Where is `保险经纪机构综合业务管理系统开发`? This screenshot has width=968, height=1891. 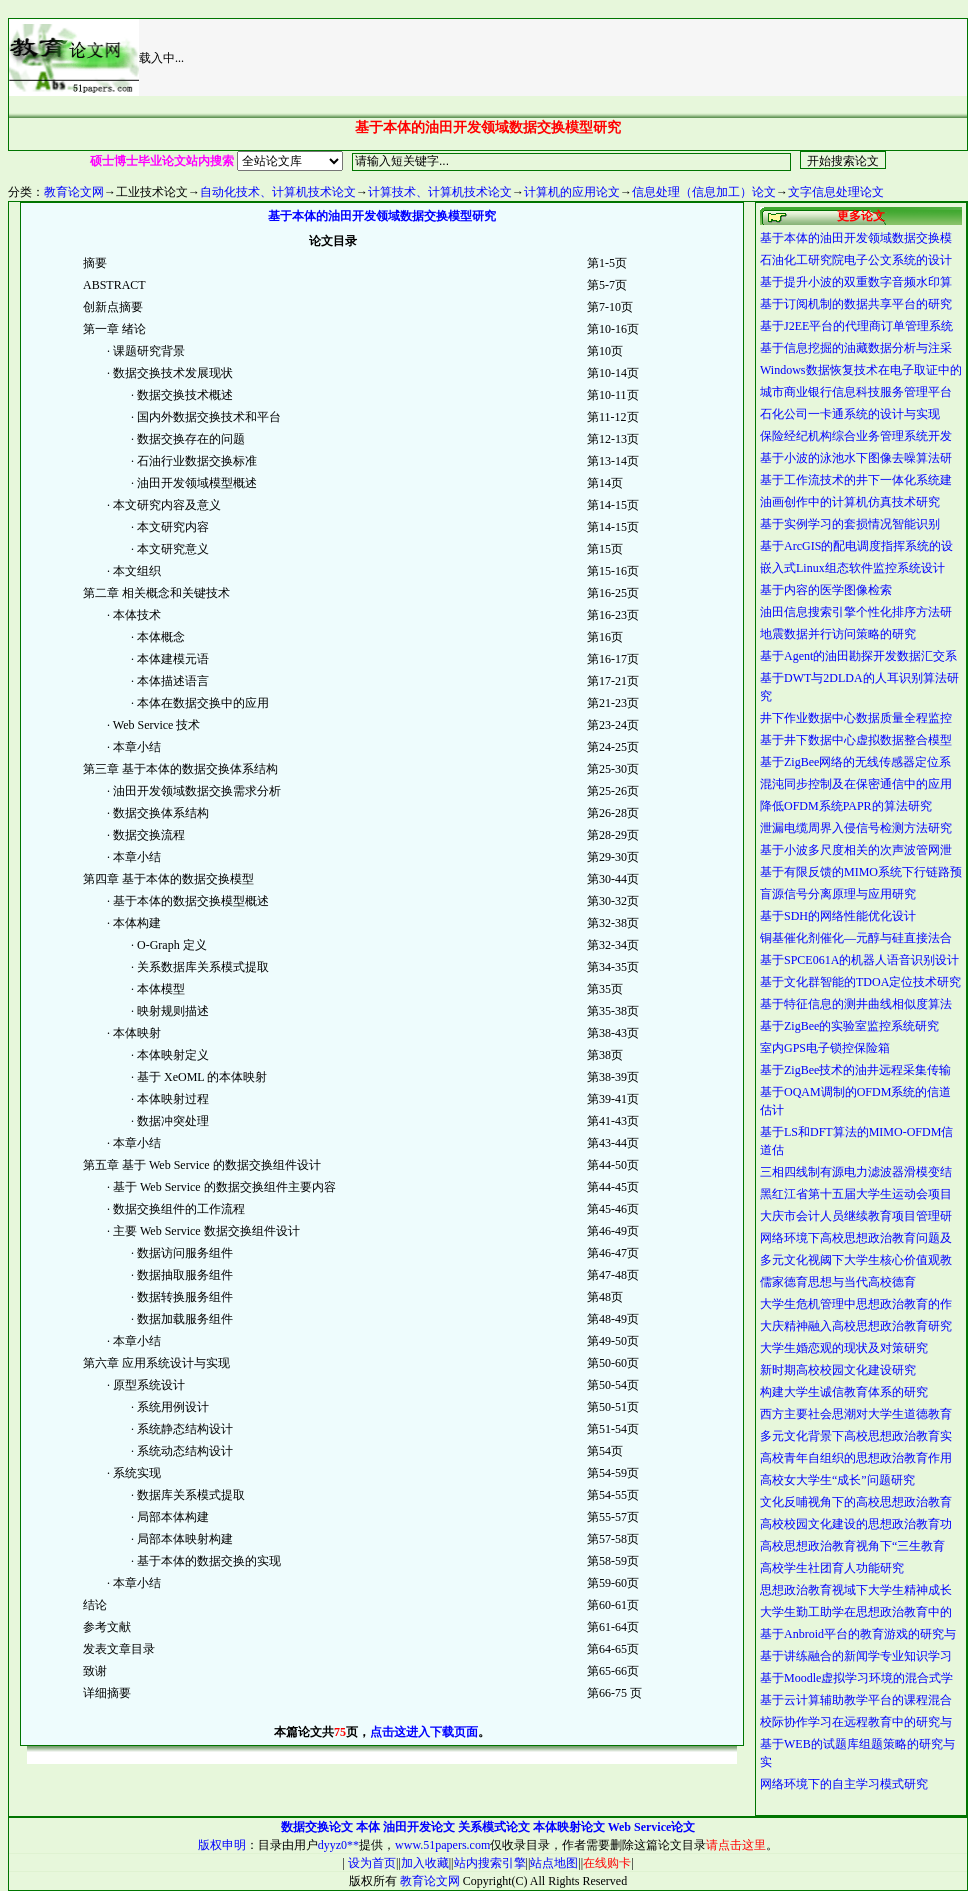
保险经纪机构综合业务管理系统开发 is located at coordinates (856, 436).